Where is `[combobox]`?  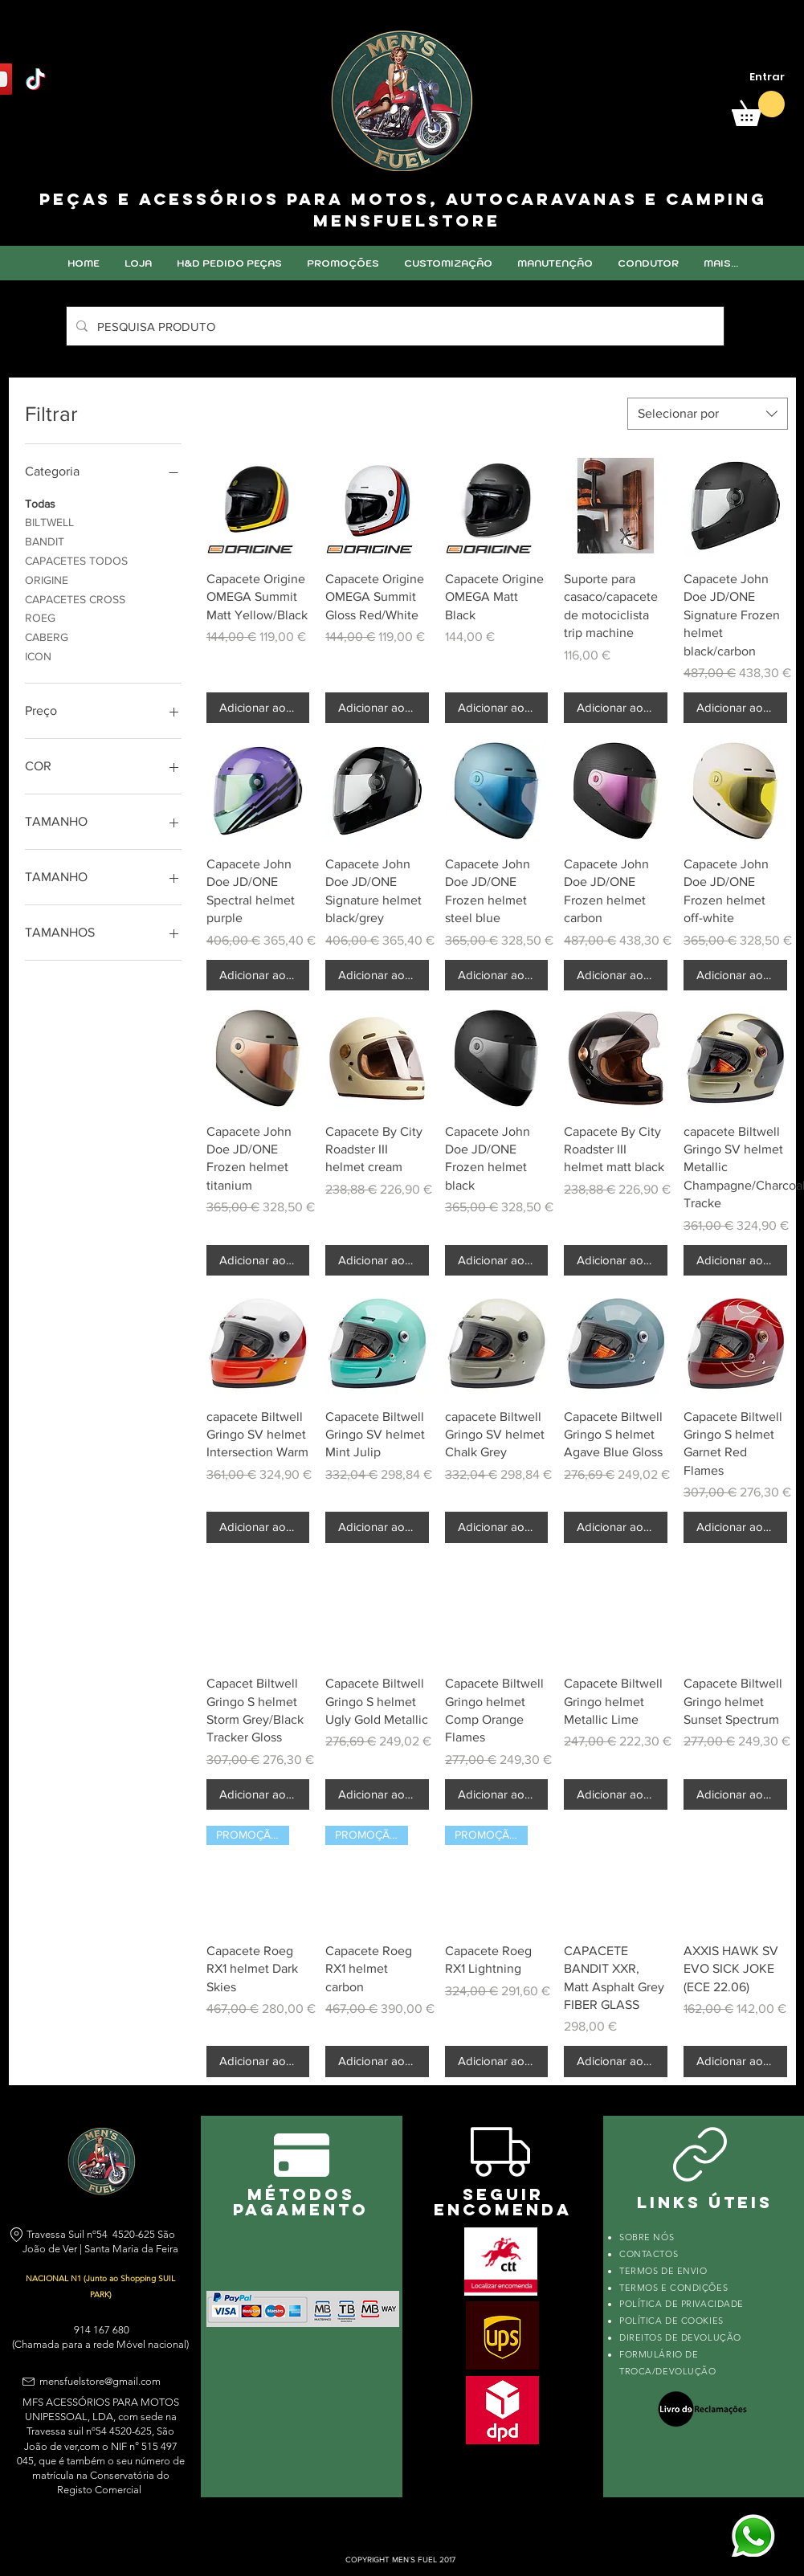
[combobox] is located at coordinates (707, 414).